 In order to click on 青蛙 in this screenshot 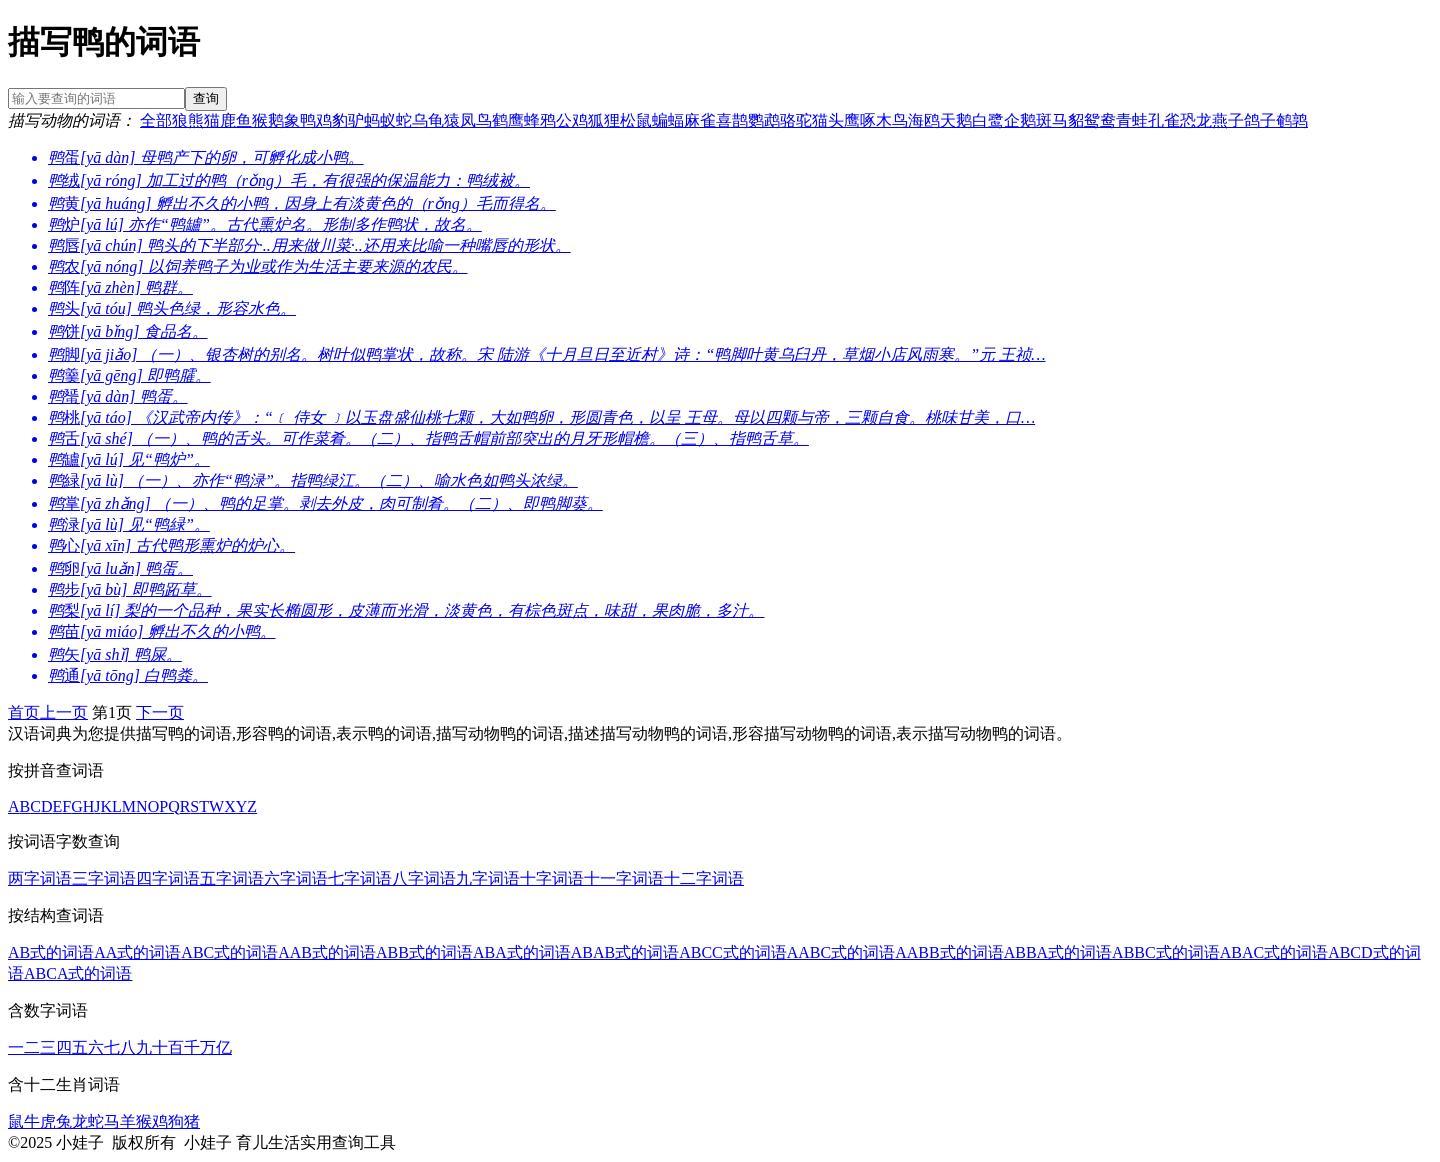, I will do `click(1132, 120)`.